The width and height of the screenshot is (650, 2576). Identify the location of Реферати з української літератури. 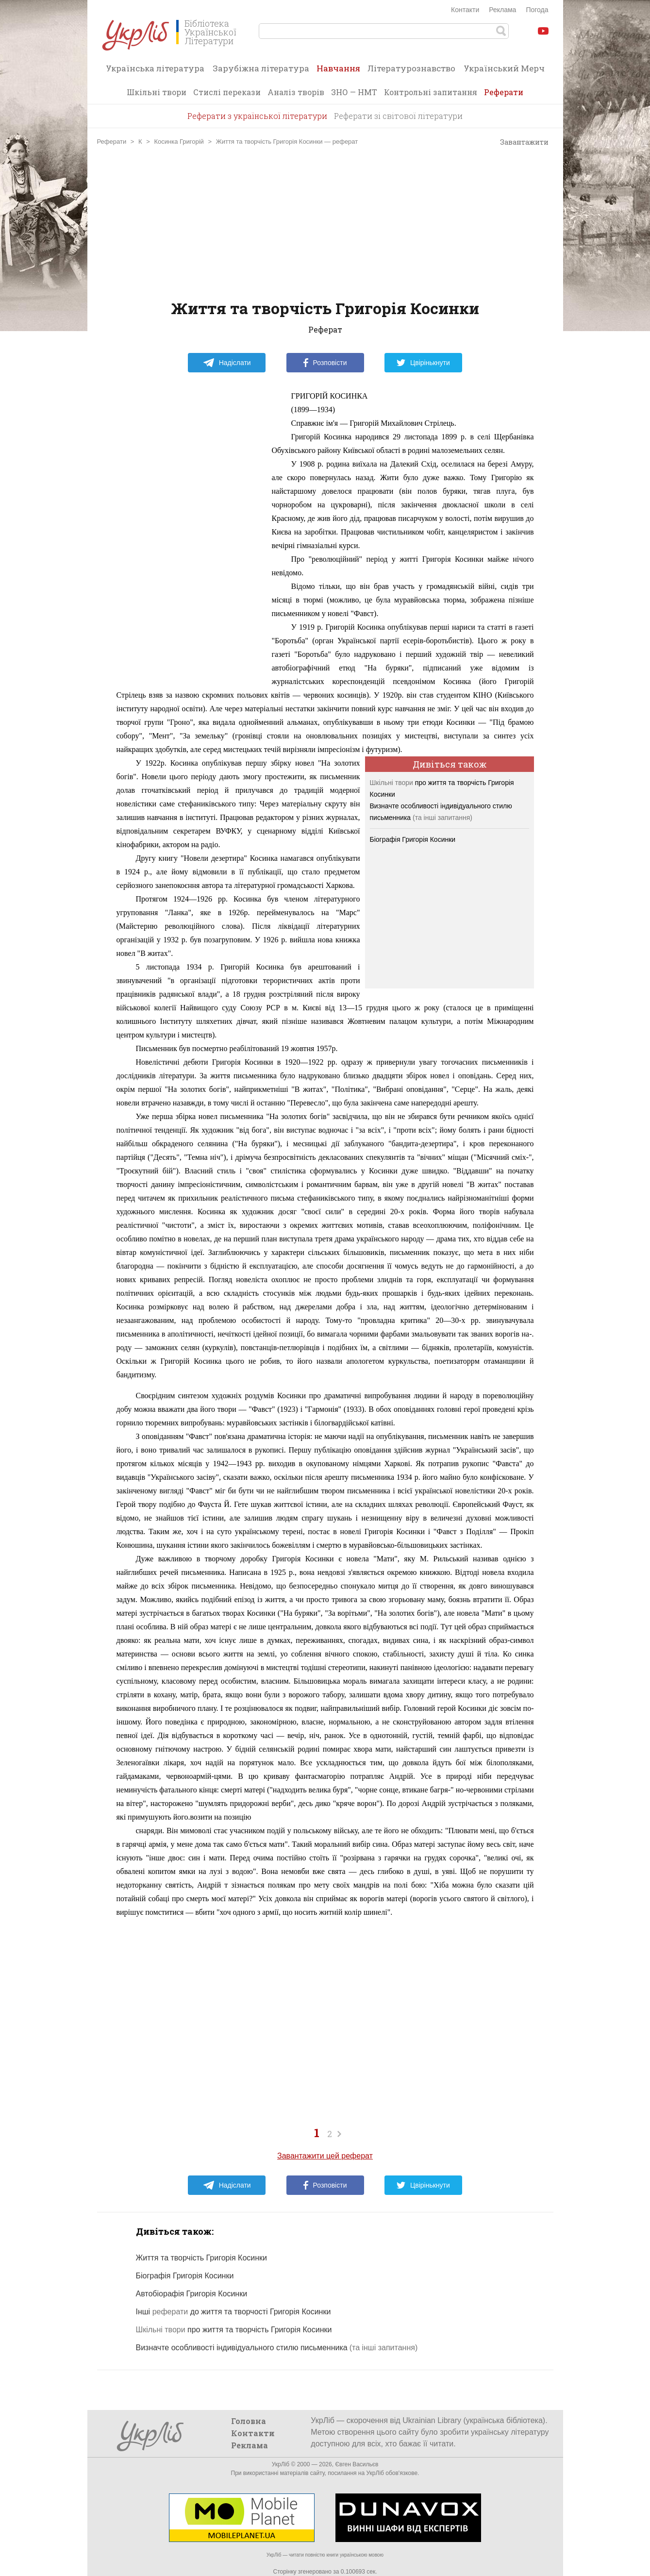
(257, 116).